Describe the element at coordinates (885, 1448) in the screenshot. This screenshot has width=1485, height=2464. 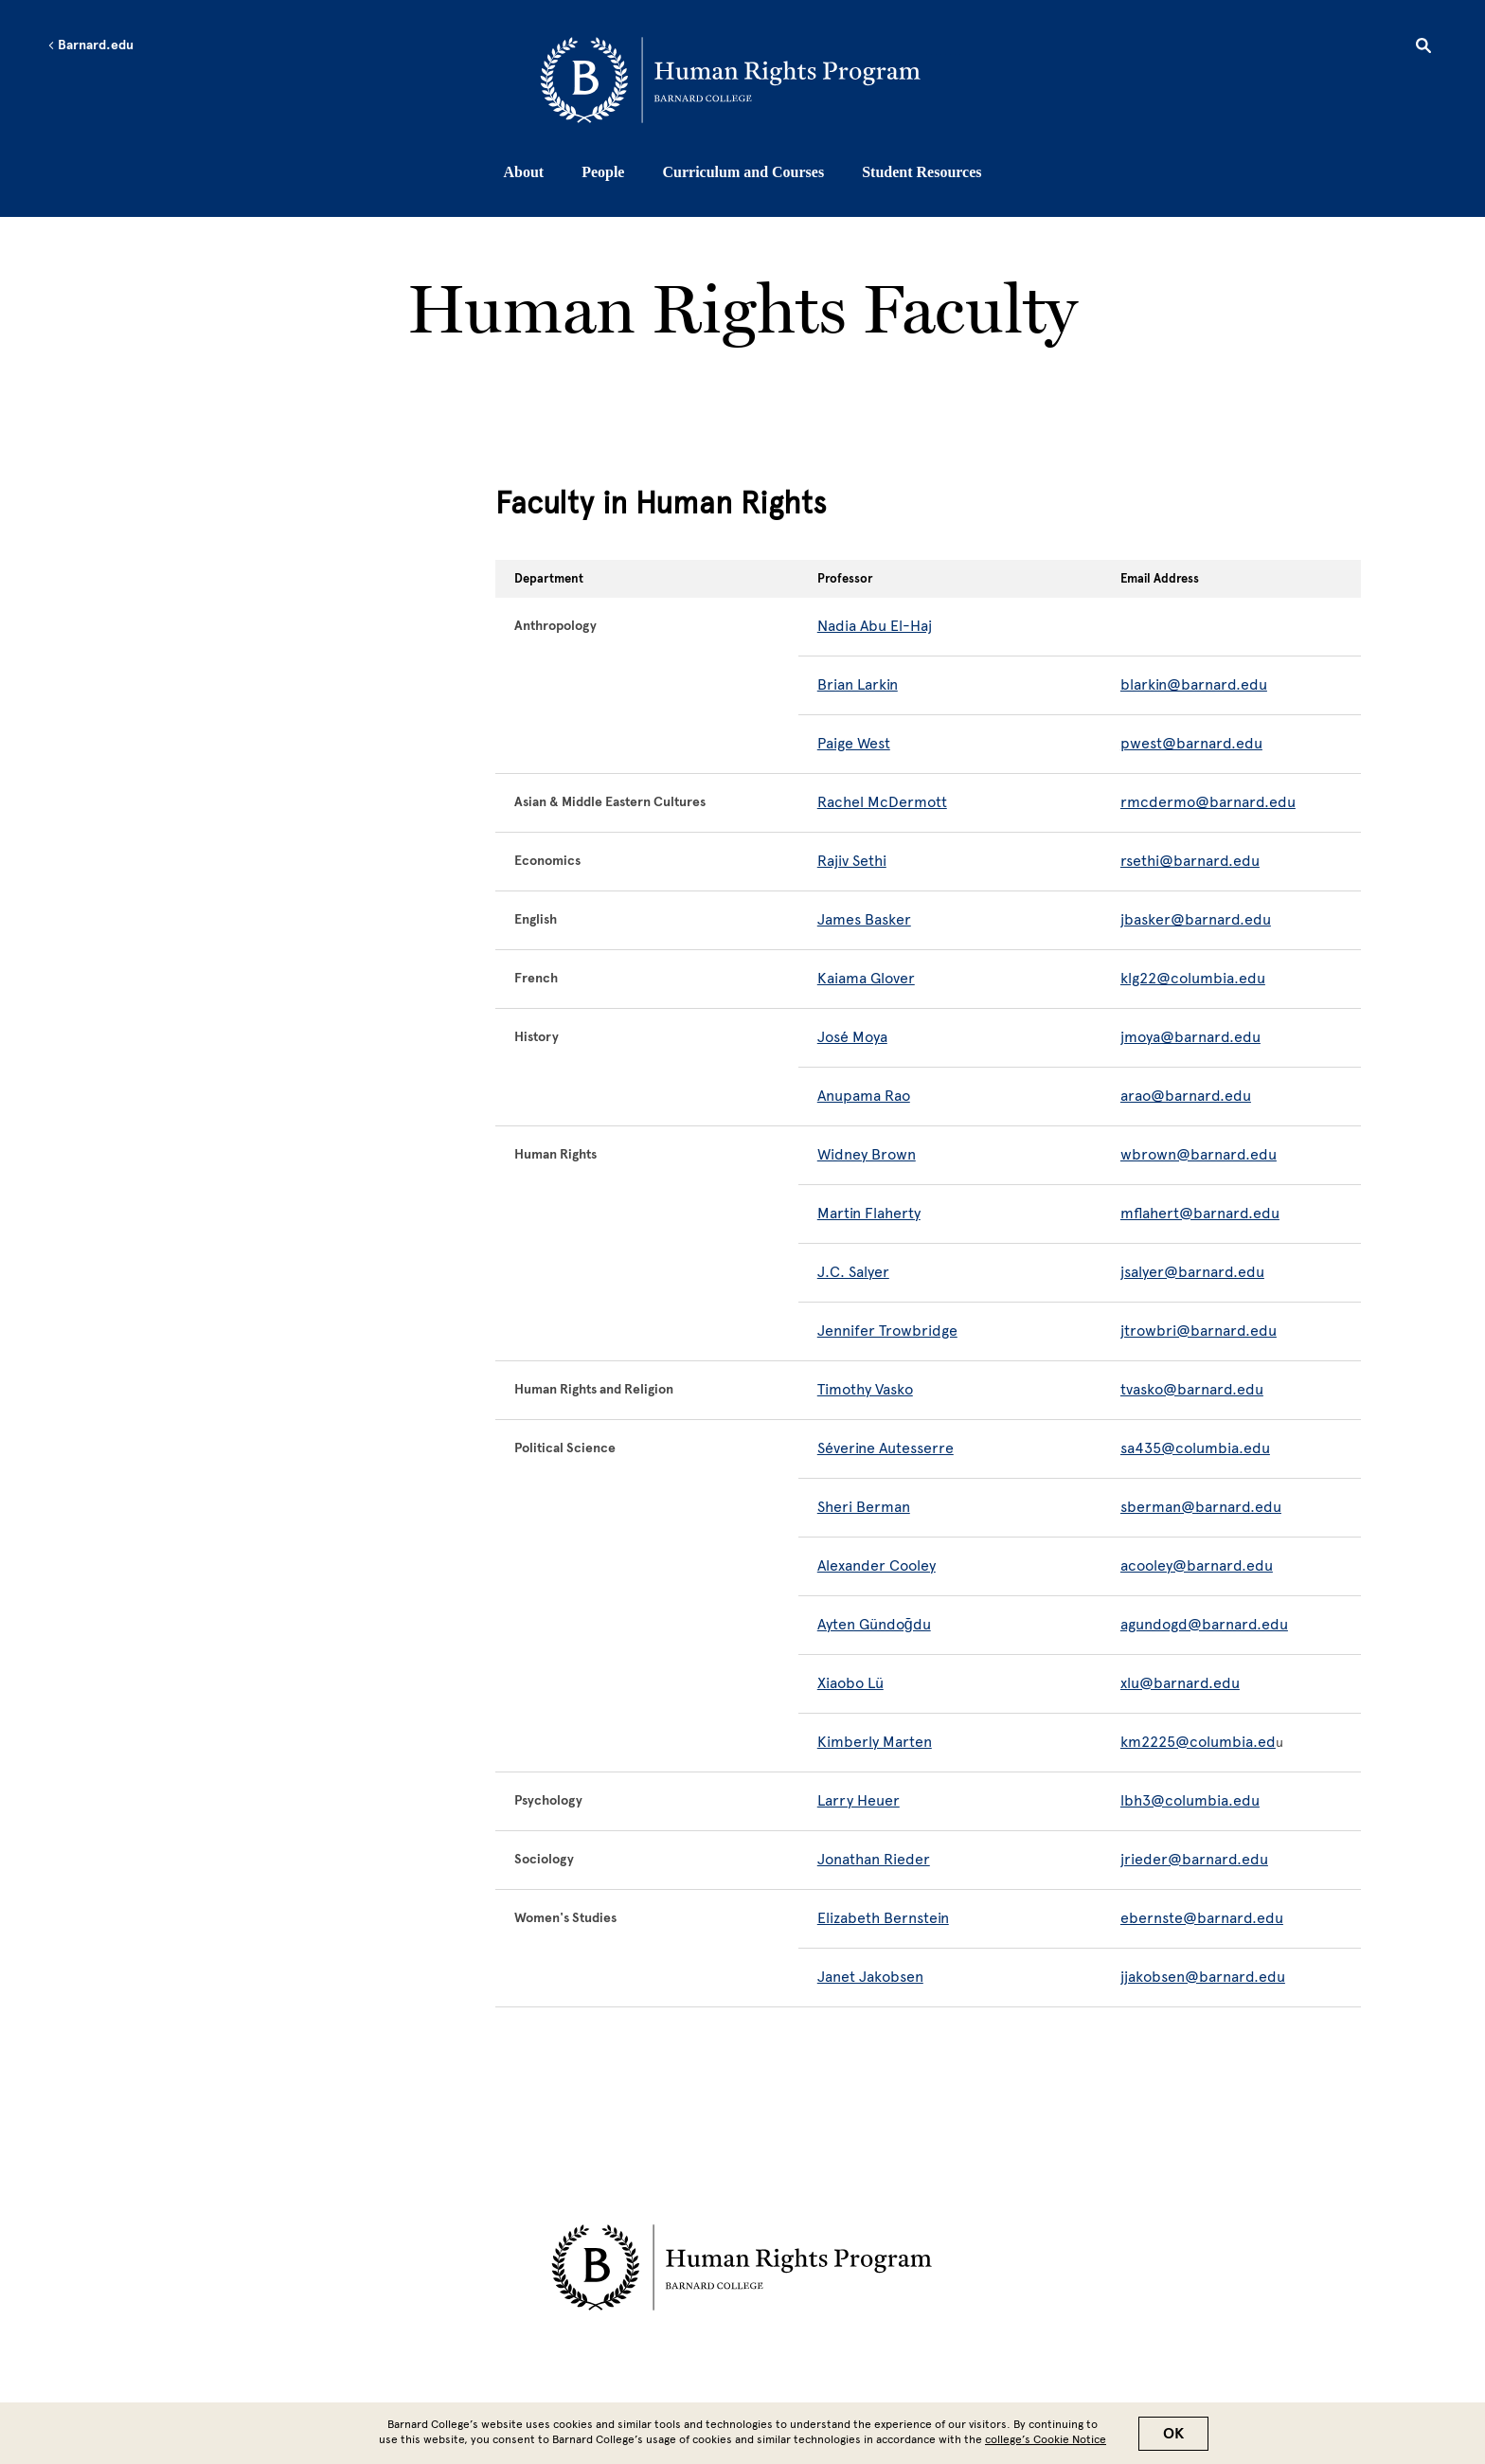
I see `Séverine Autesserre` at that location.